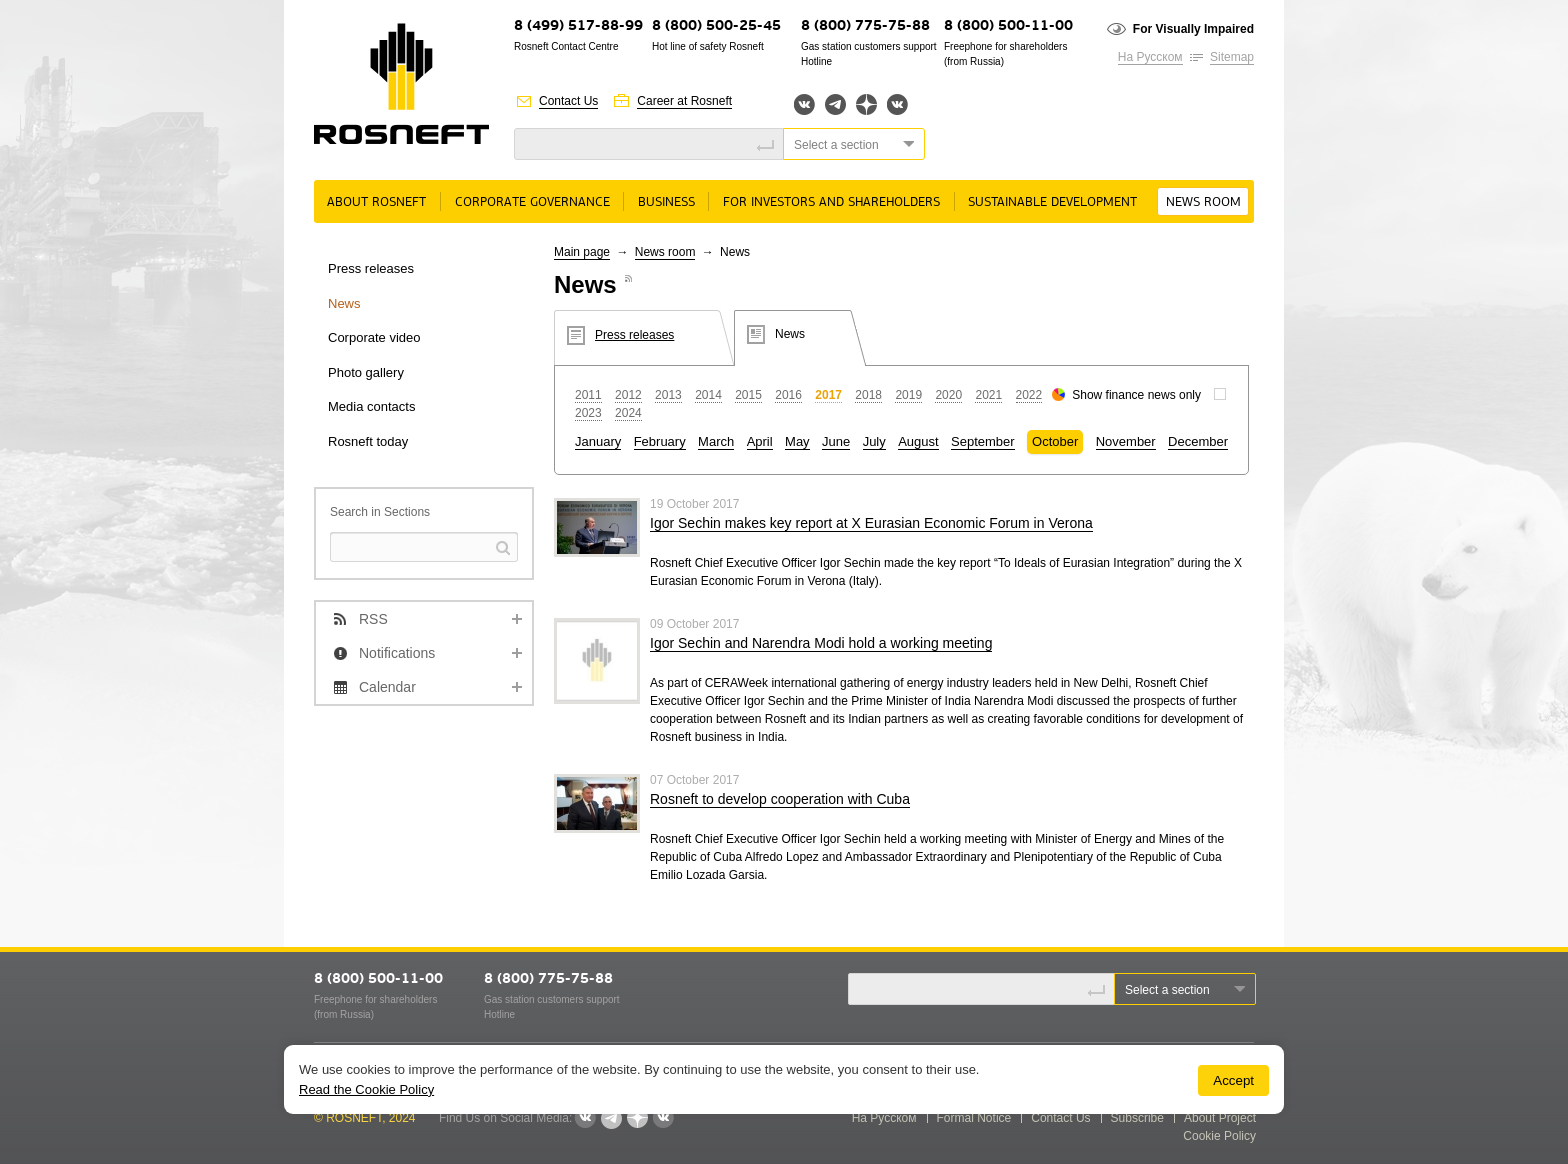 This screenshot has height=1164, width=1568. Describe the element at coordinates (974, 1118) in the screenshot. I see `Formal Notice` at that location.